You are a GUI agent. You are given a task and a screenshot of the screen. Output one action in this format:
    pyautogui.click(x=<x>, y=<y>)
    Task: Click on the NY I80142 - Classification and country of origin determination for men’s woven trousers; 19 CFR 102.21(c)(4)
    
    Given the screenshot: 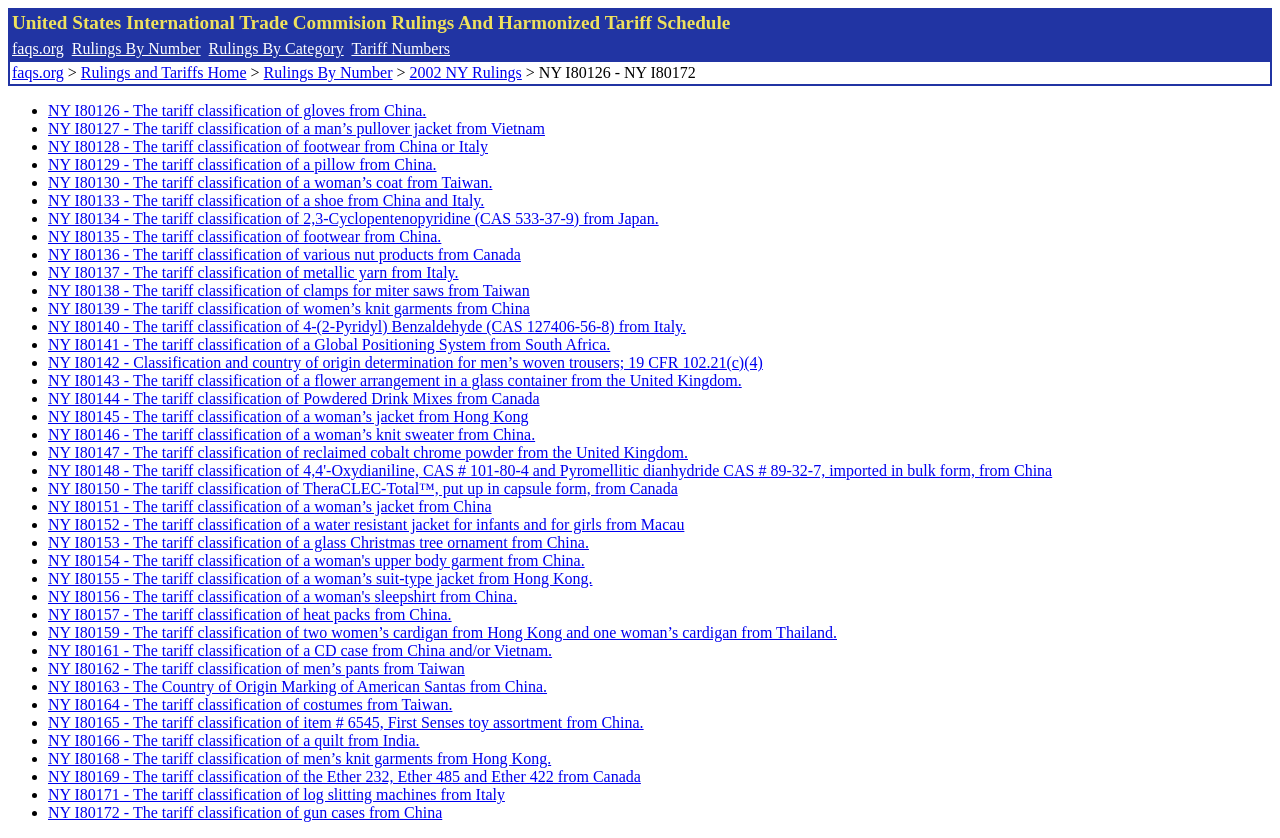 What is the action you would take?
    pyautogui.click(x=405, y=362)
    